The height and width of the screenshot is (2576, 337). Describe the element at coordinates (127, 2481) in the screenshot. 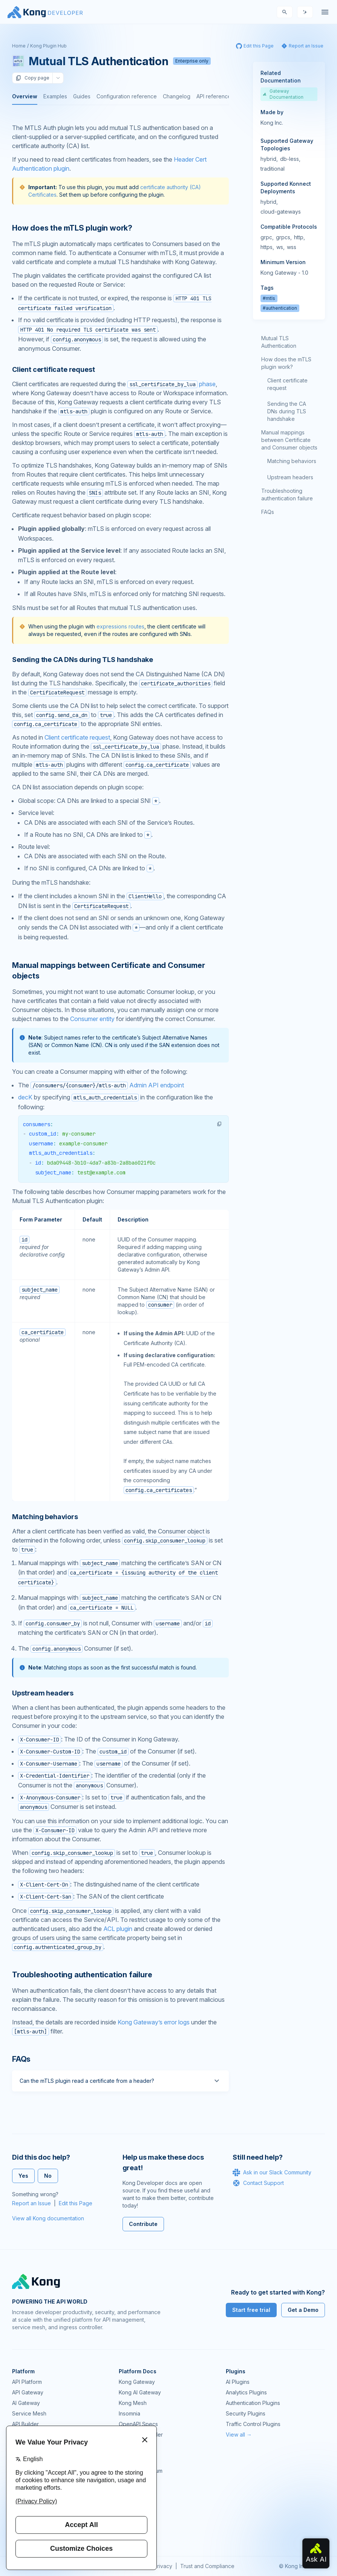

I see `GitHub` at that location.